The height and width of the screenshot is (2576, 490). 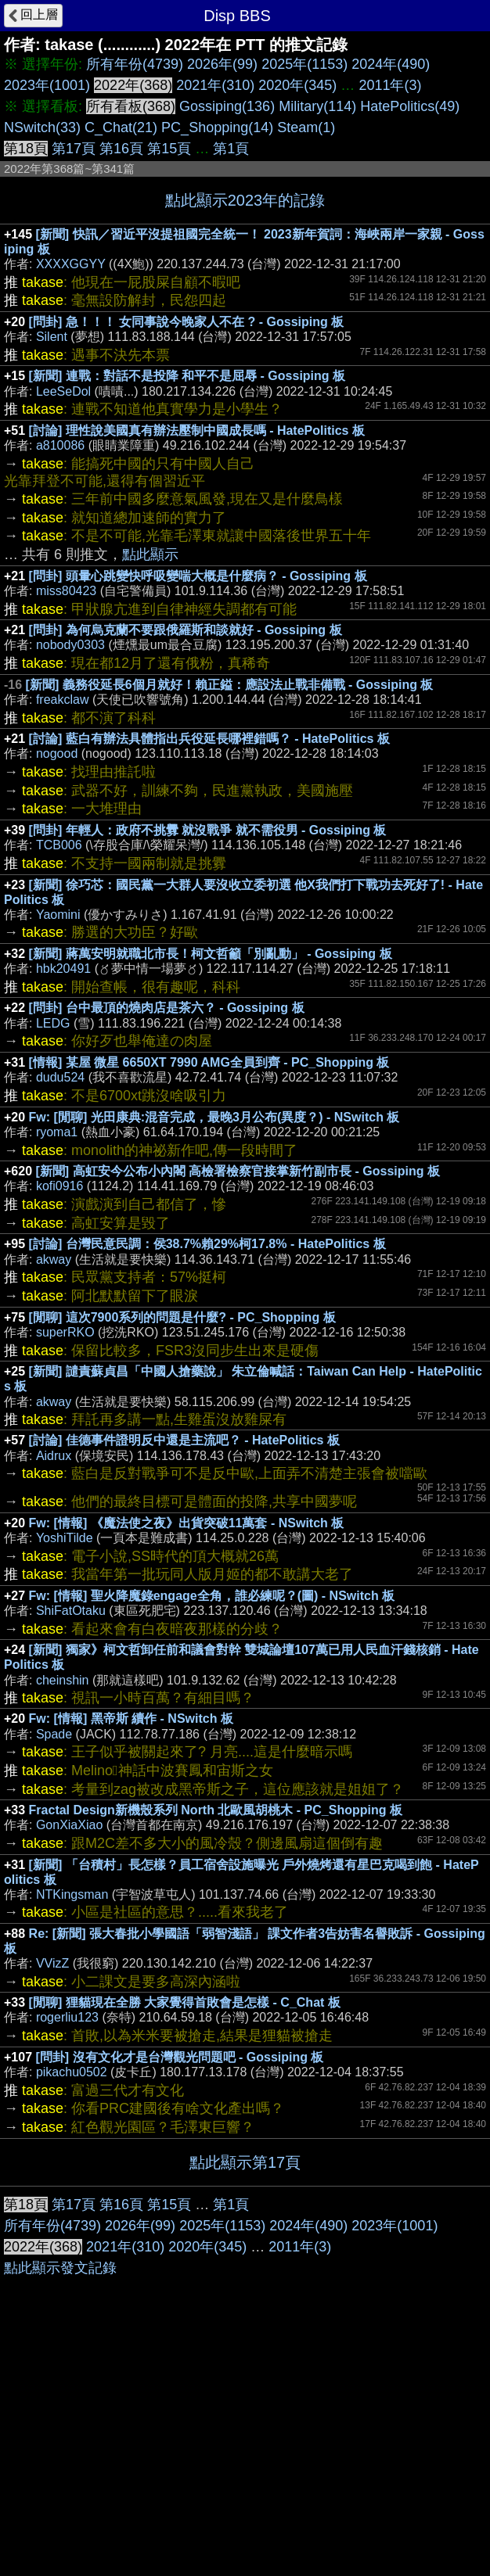 I want to click on 第1頁, so click(x=231, y=148).